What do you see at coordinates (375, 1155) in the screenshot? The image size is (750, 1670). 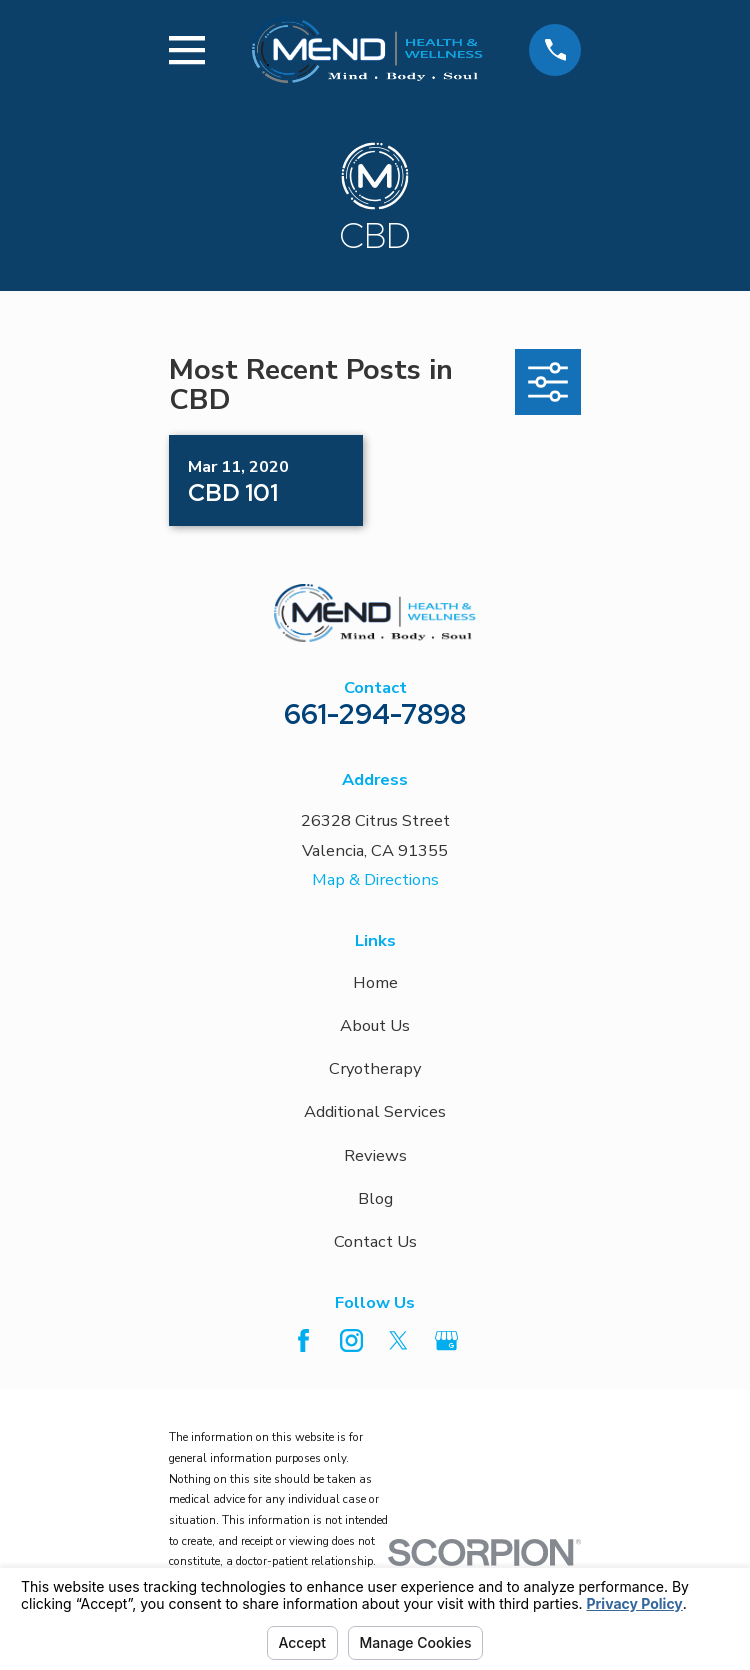 I see `Reviews` at bounding box center [375, 1155].